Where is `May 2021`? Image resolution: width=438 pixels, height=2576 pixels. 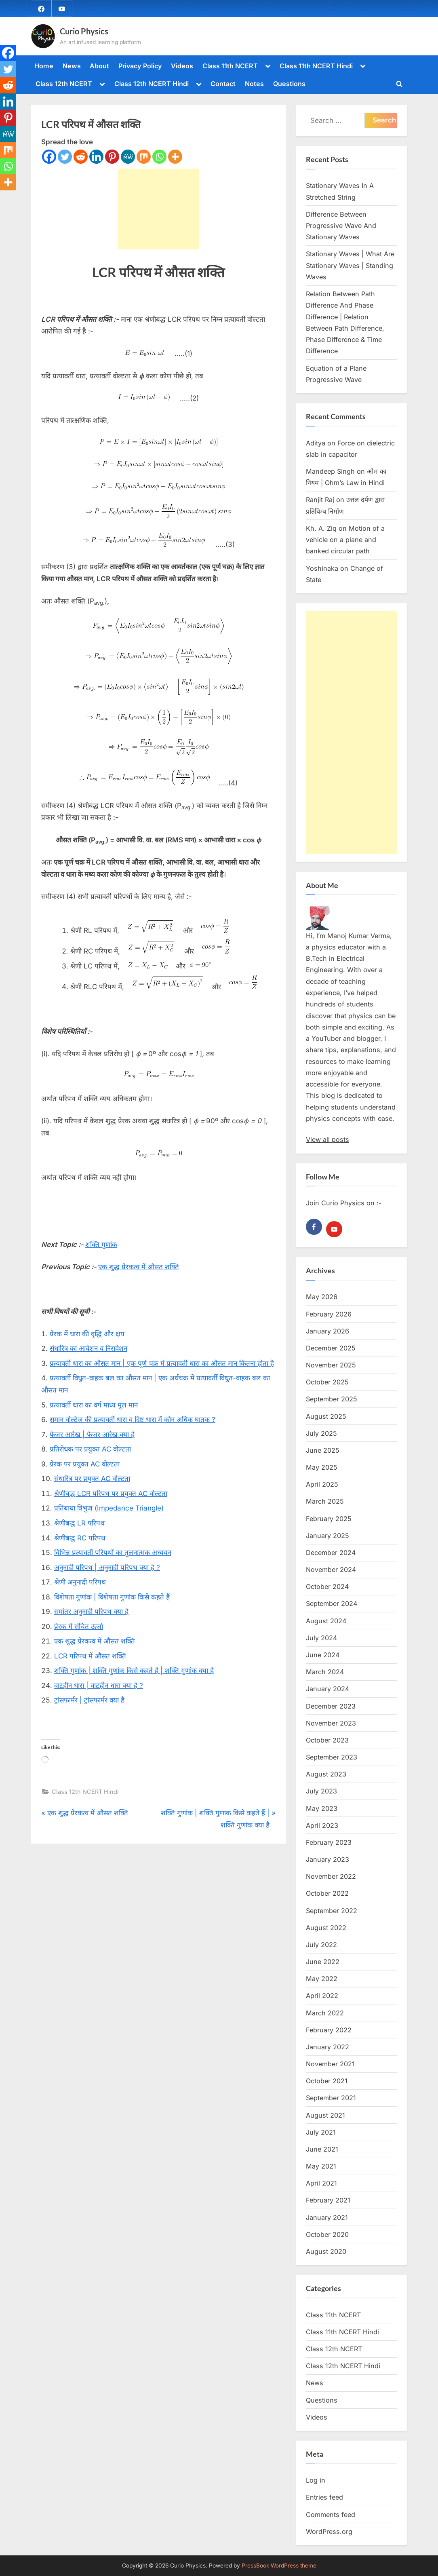 May 2021 is located at coordinates (321, 2166).